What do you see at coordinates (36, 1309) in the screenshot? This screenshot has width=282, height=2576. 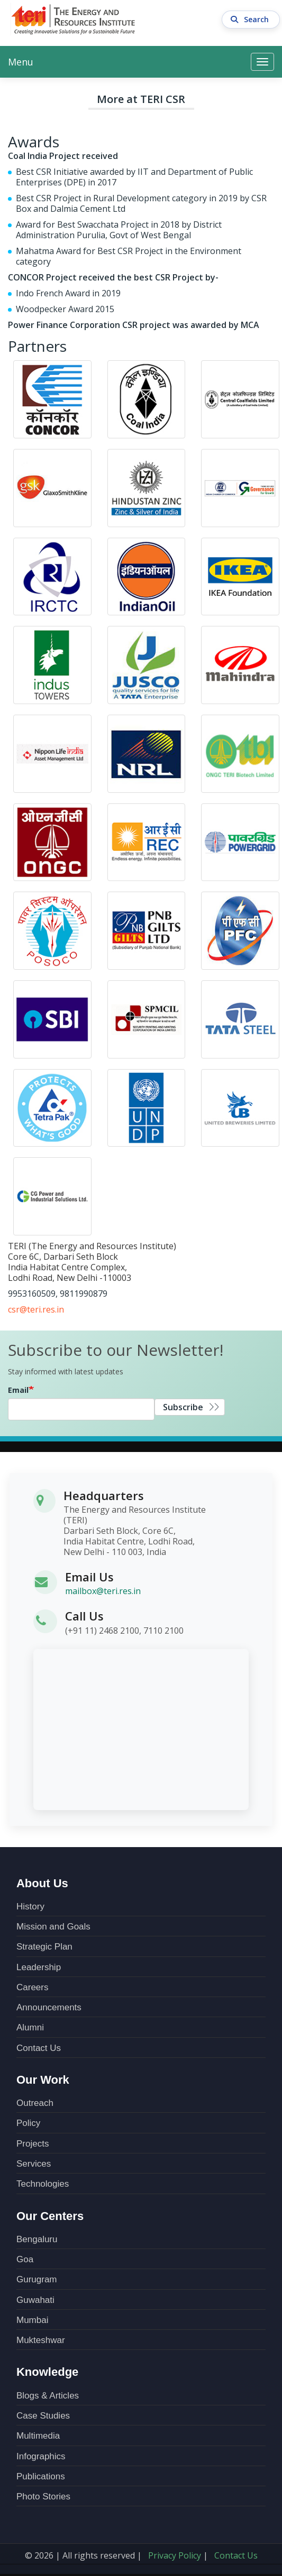 I see `csr@teri.res.in` at bounding box center [36, 1309].